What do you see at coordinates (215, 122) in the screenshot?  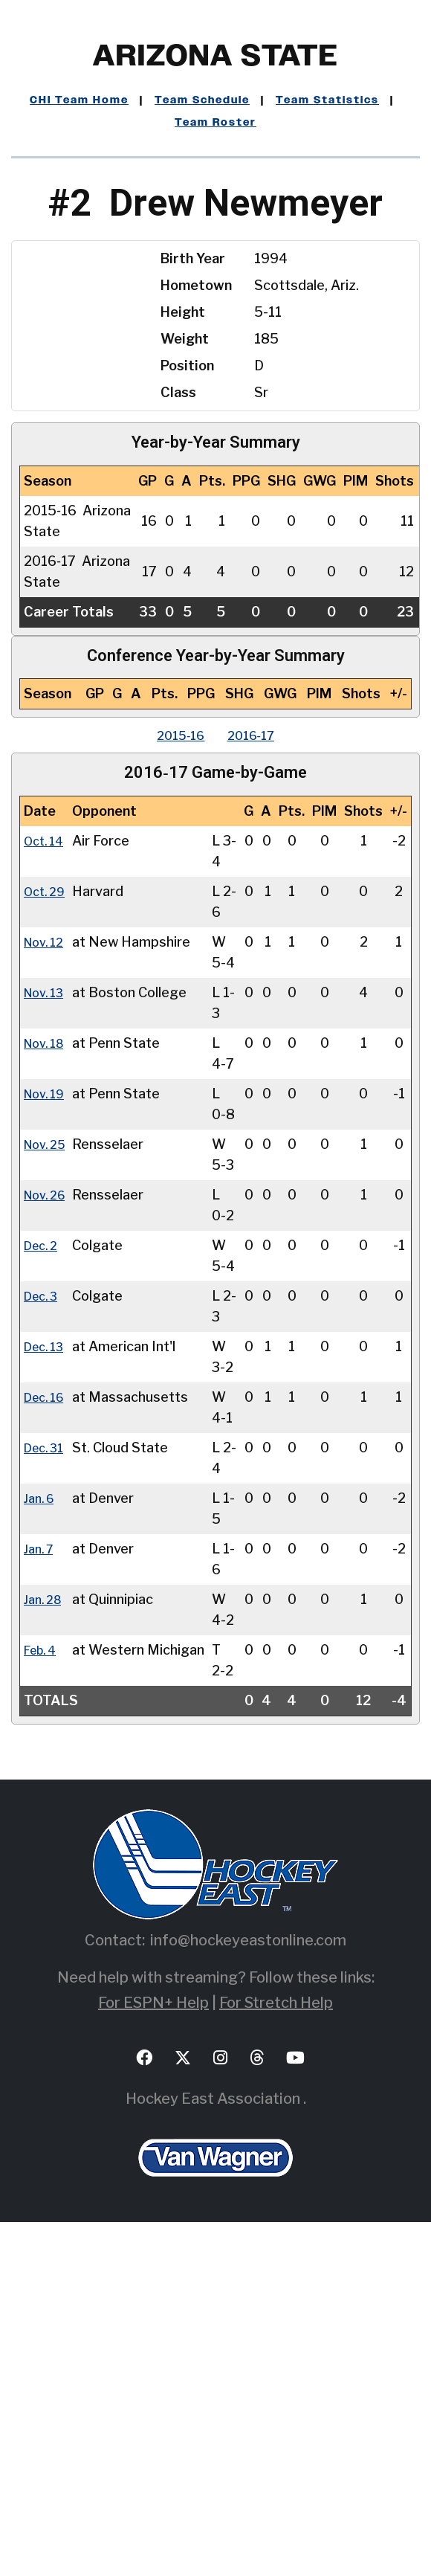 I see `Team Roster` at bounding box center [215, 122].